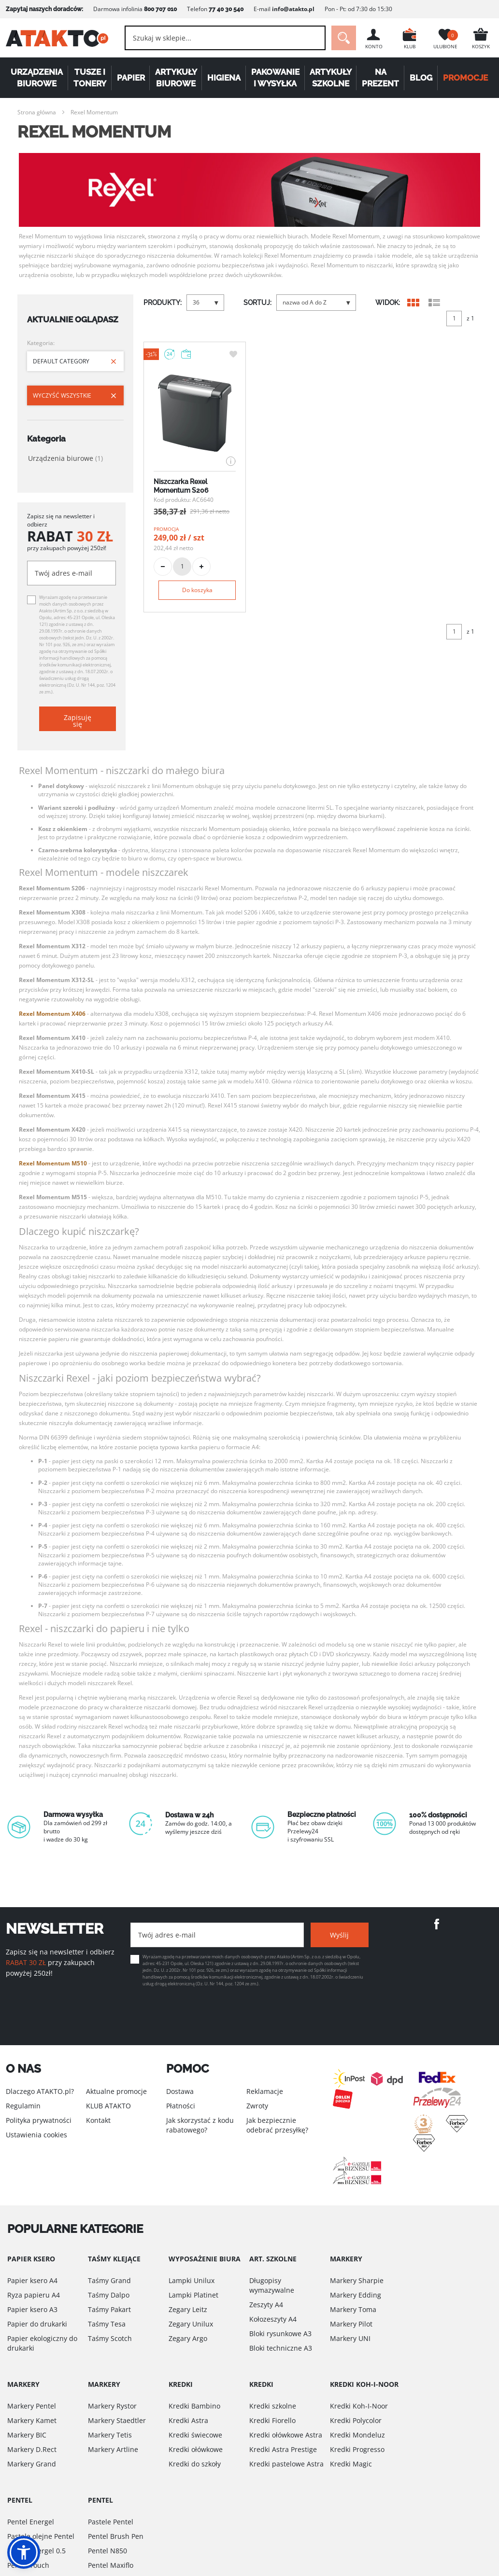  Describe the element at coordinates (162, 302) in the screenshot. I see `PRODUKTY:` at that location.